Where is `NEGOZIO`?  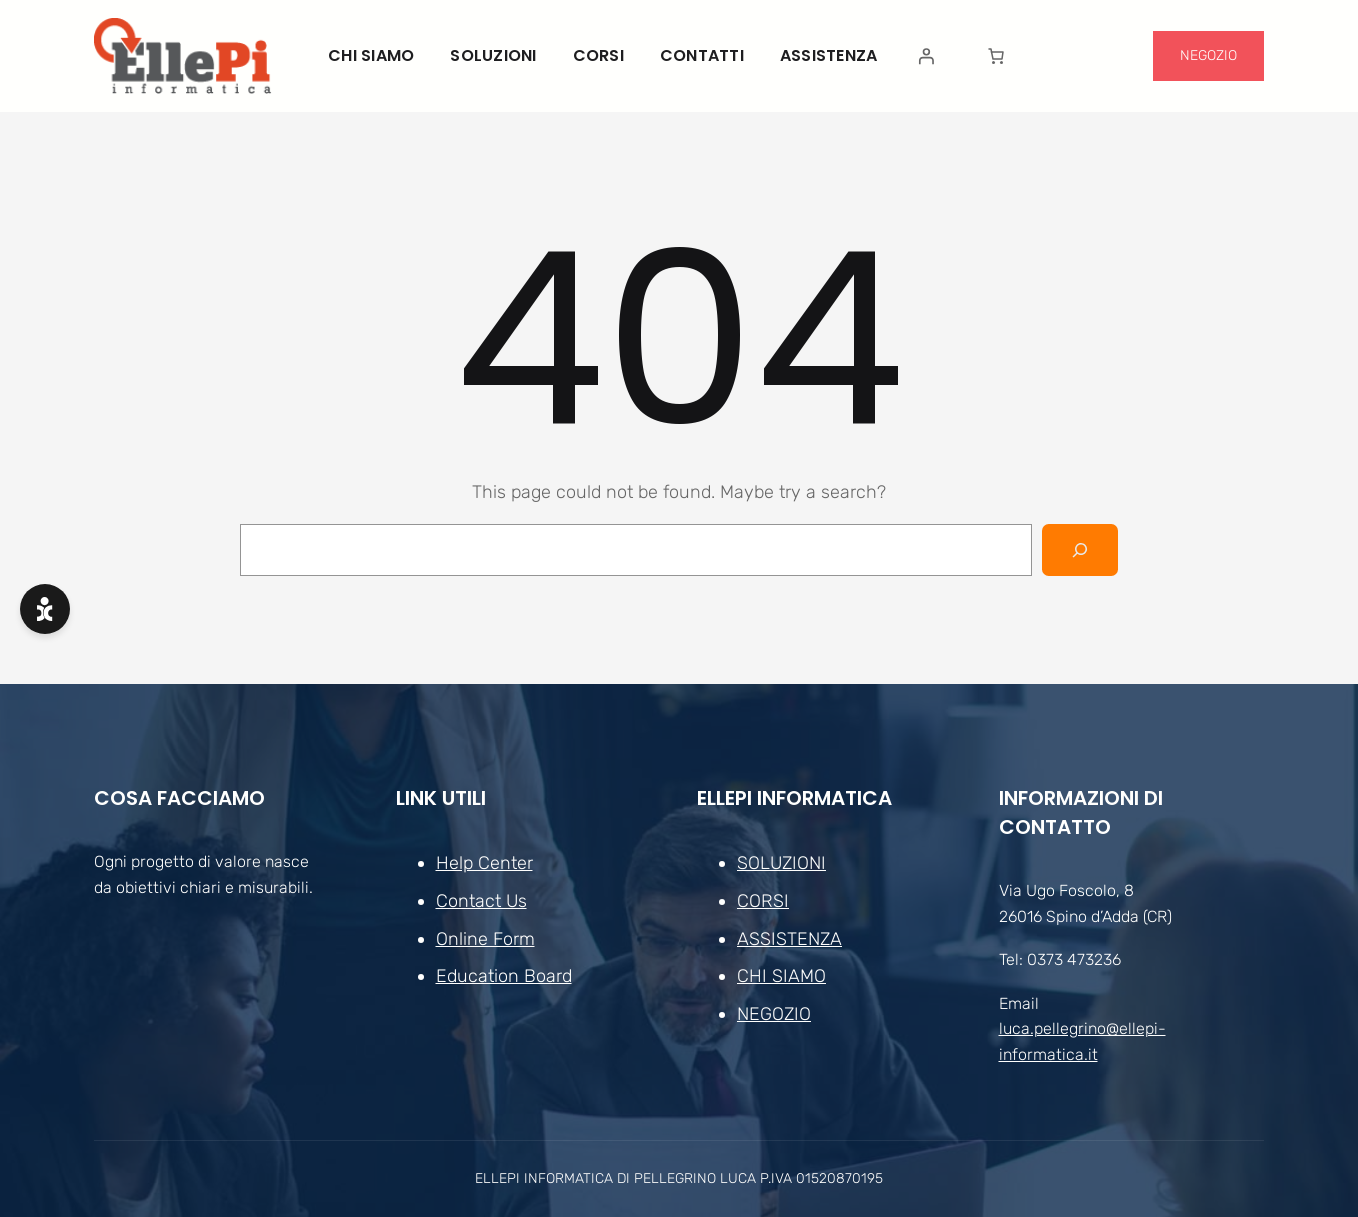
NEGOZIO is located at coordinates (1208, 55).